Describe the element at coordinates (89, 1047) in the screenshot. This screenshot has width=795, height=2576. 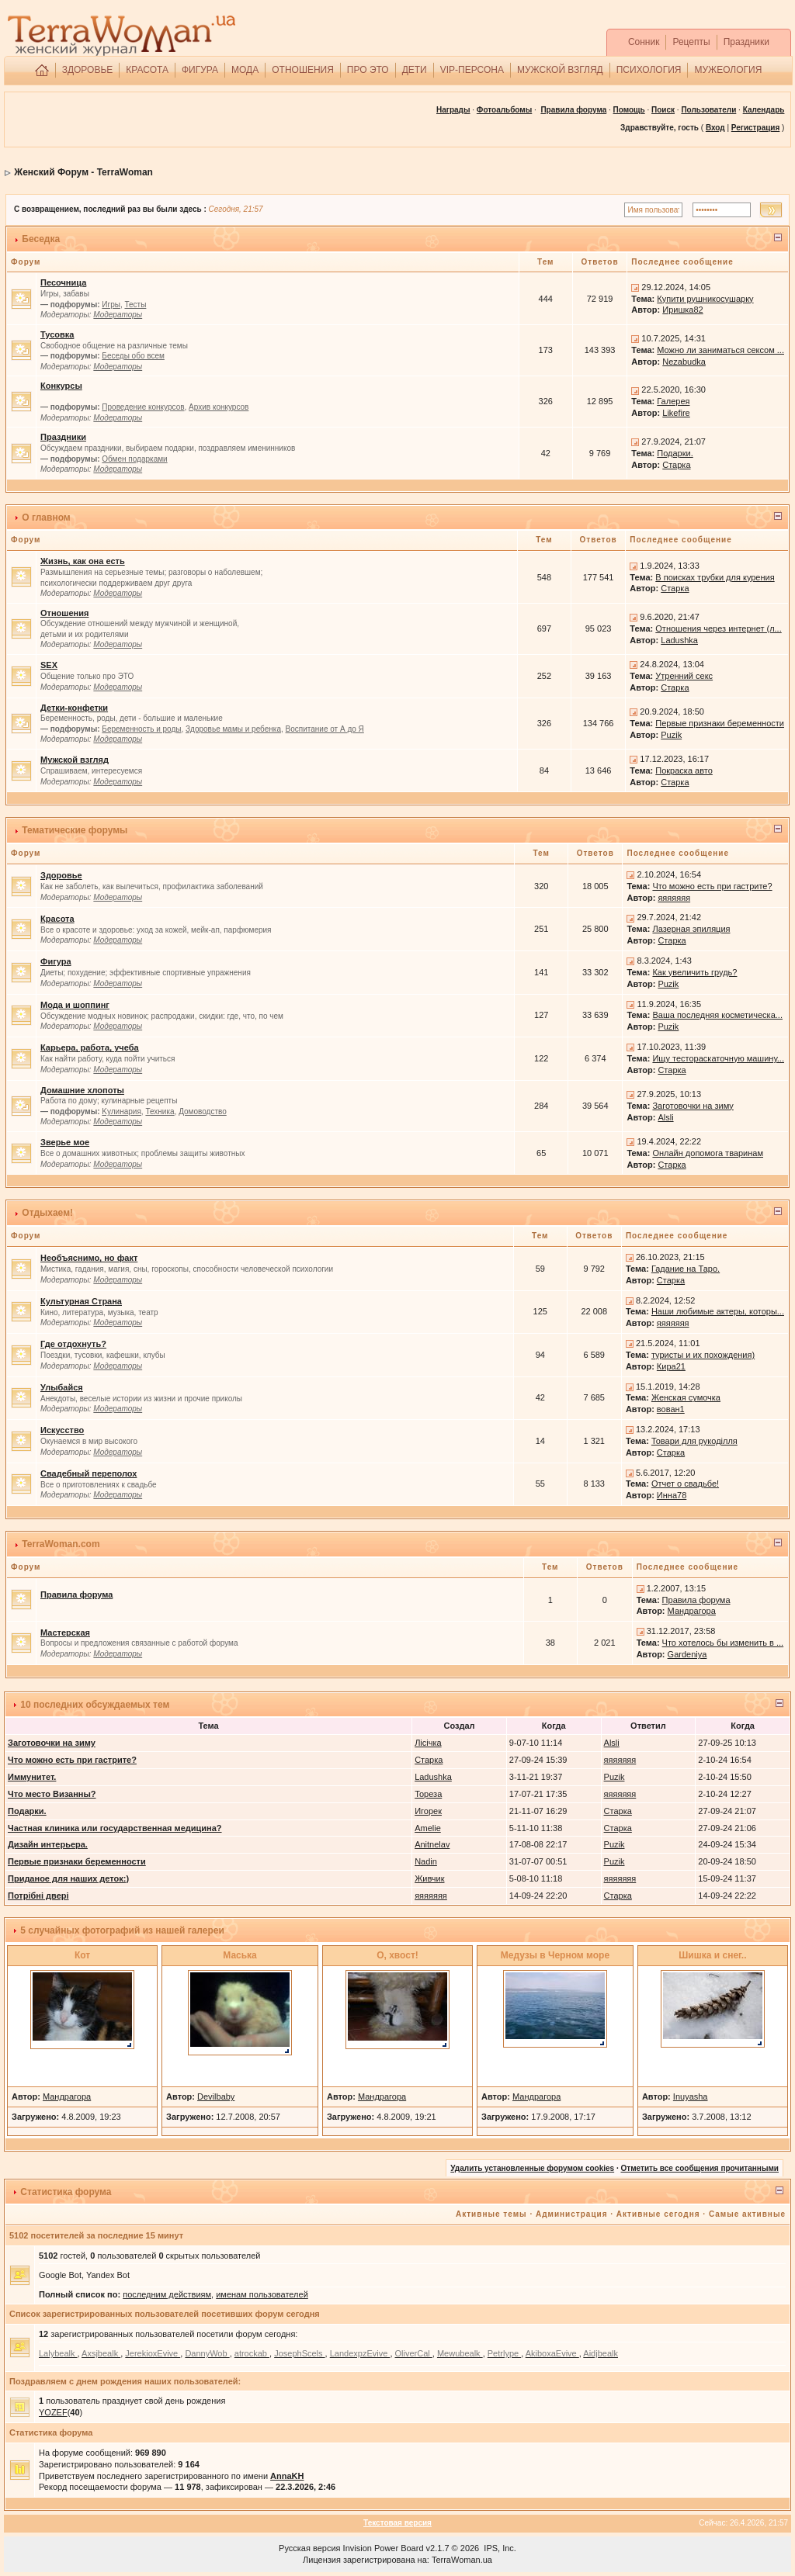
I see `Карьера, работа, учеба` at that location.